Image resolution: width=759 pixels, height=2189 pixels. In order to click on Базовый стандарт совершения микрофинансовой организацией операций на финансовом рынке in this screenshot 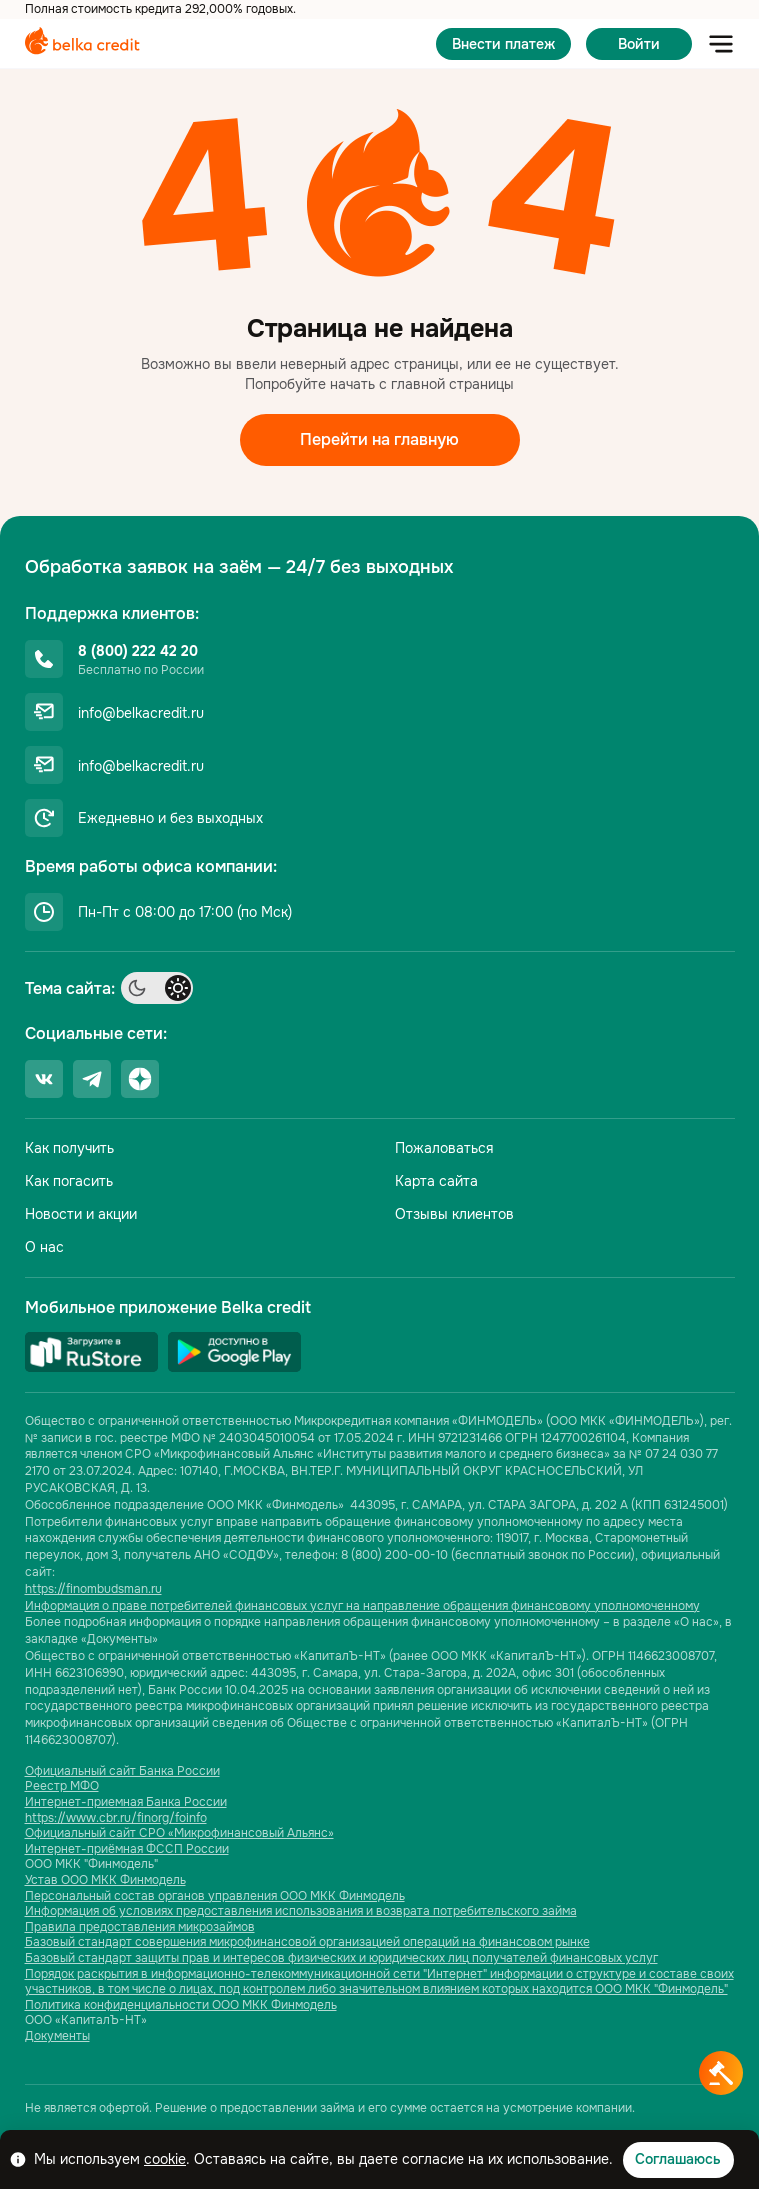, I will do `click(307, 1942)`.